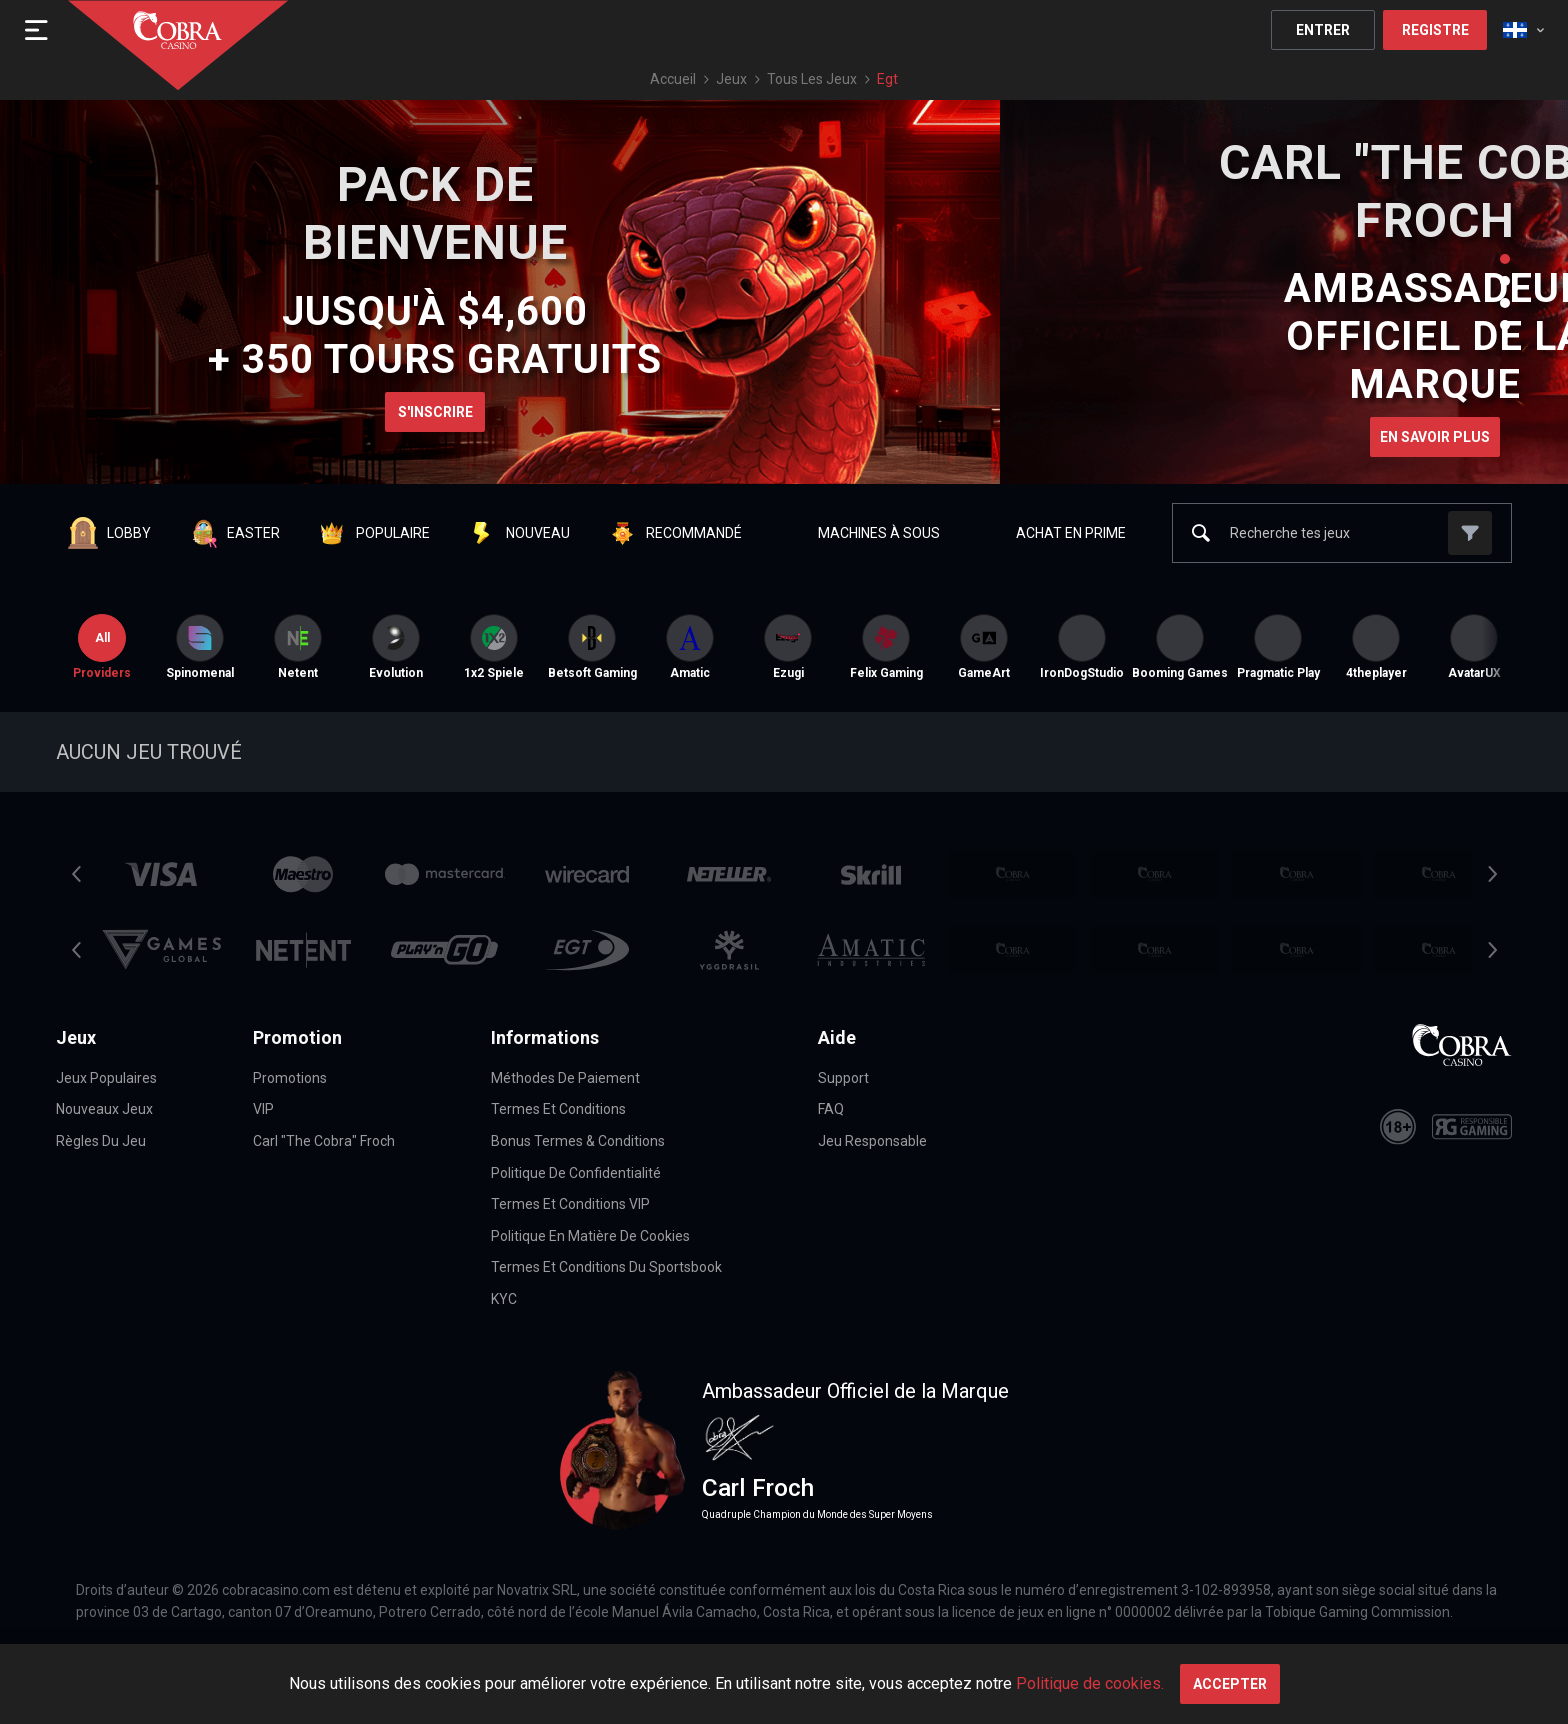 Image resolution: width=1568 pixels, height=1724 pixels. Describe the element at coordinates (200, 647) in the screenshot. I see `[option]` at that location.